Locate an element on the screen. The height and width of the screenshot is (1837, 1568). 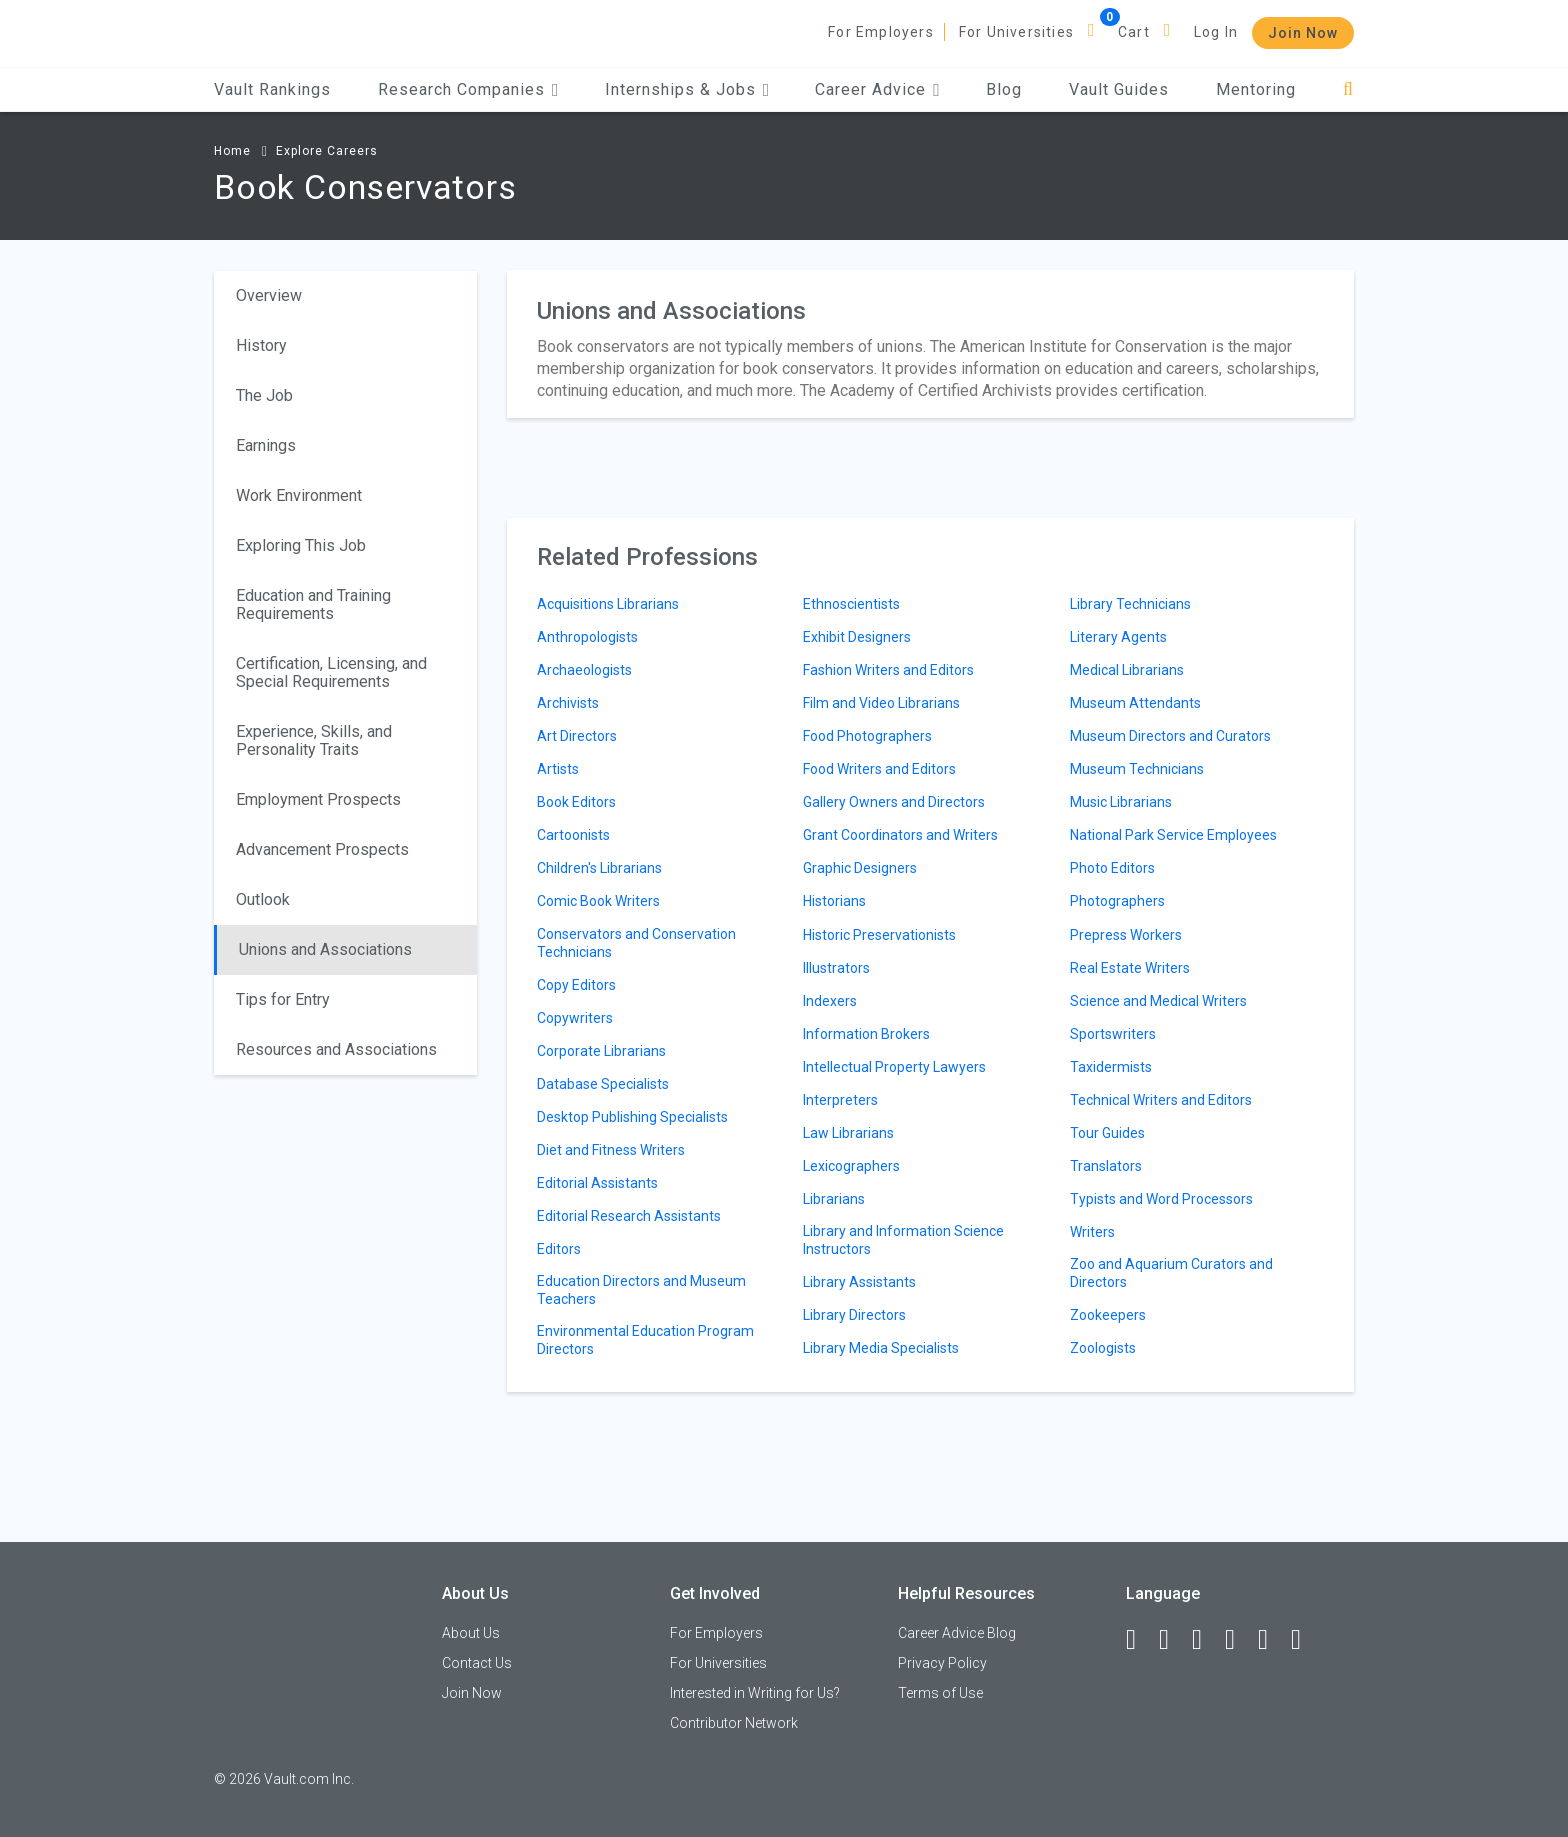
Education Directors and Museum Teachers is located at coordinates (641, 1290).